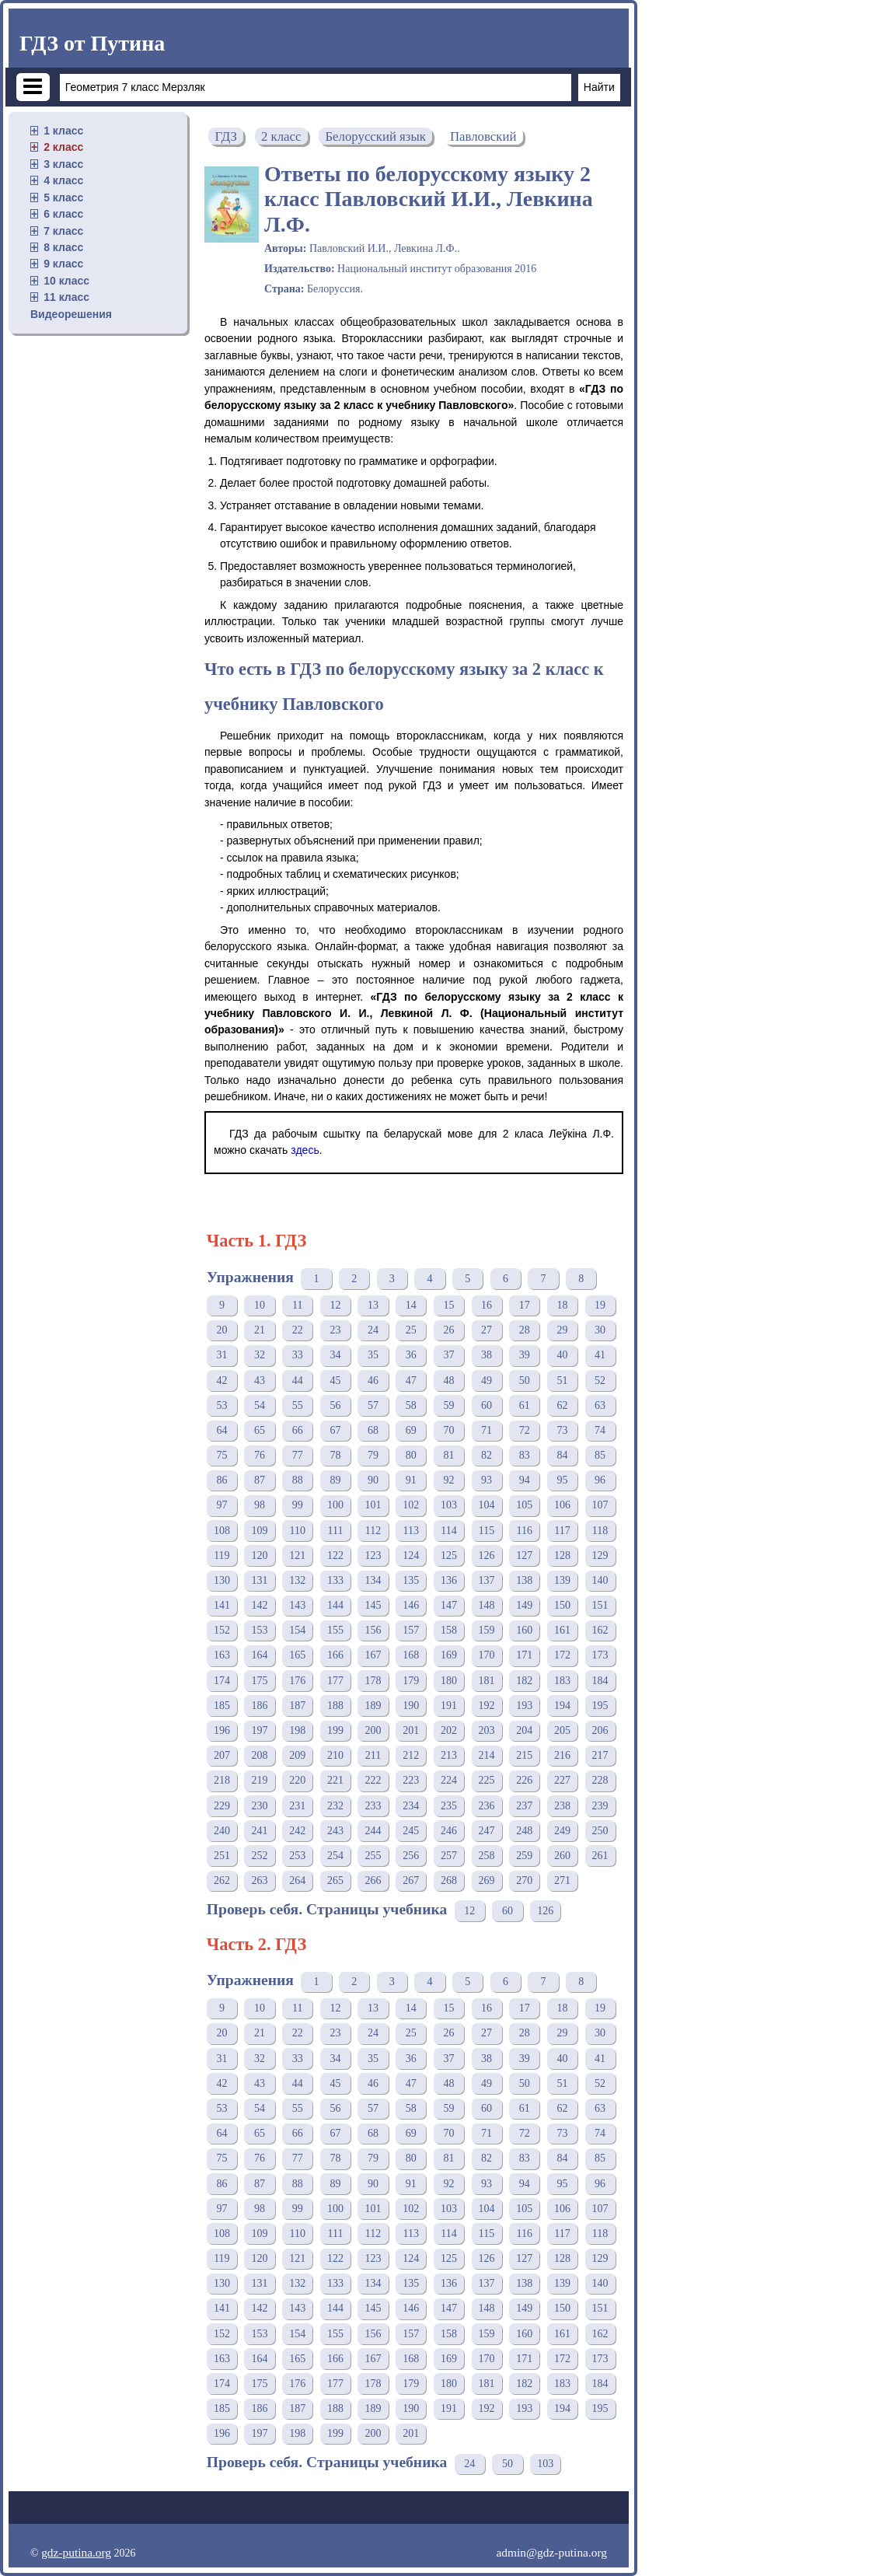 This screenshot has height=2576, width=886. Describe the element at coordinates (561, 1405) in the screenshot. I see `62` at that location.